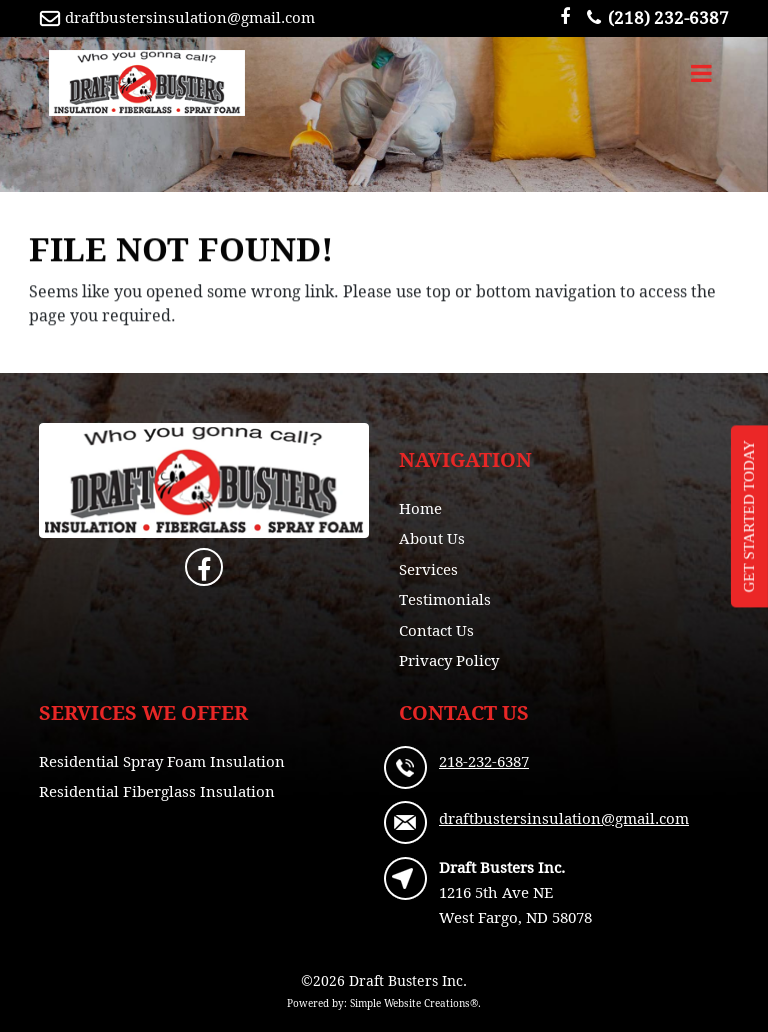 This screenshot has height=1032, width=768. Describe the element at coordinates (157, 791) in the screenshot. I see `Residential Fiberglass Insulation` at that location.